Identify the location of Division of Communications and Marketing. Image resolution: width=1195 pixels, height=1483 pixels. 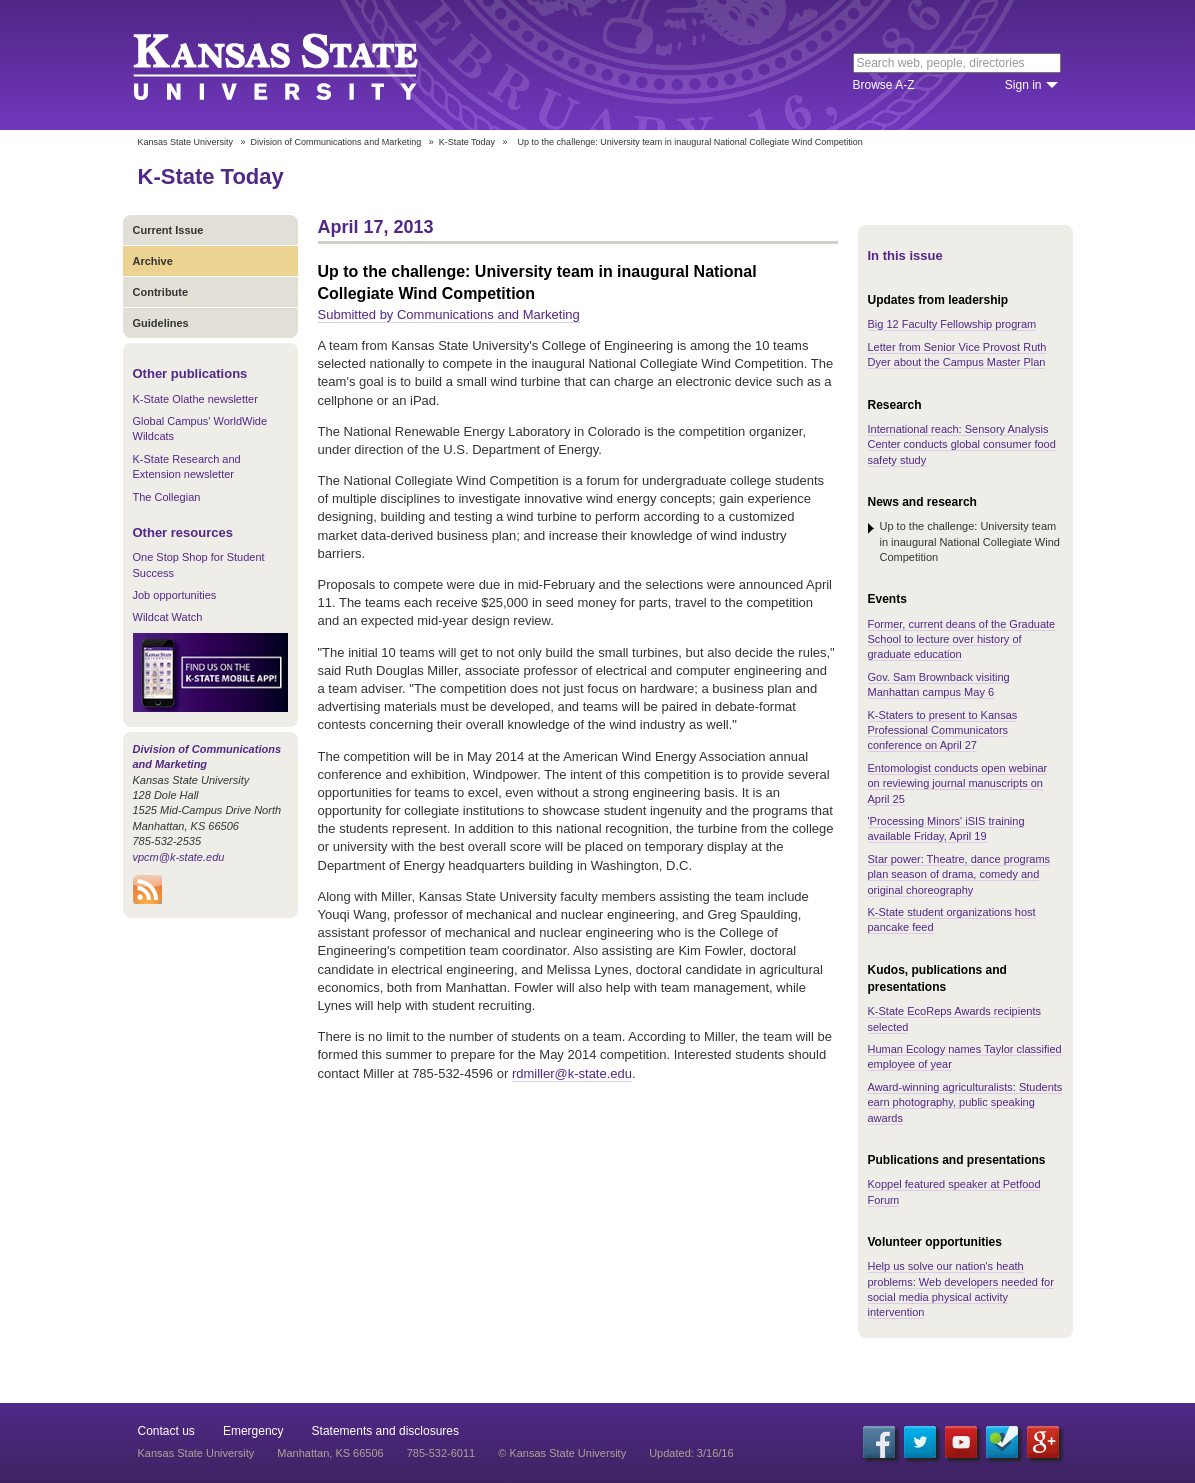
(336, 142).